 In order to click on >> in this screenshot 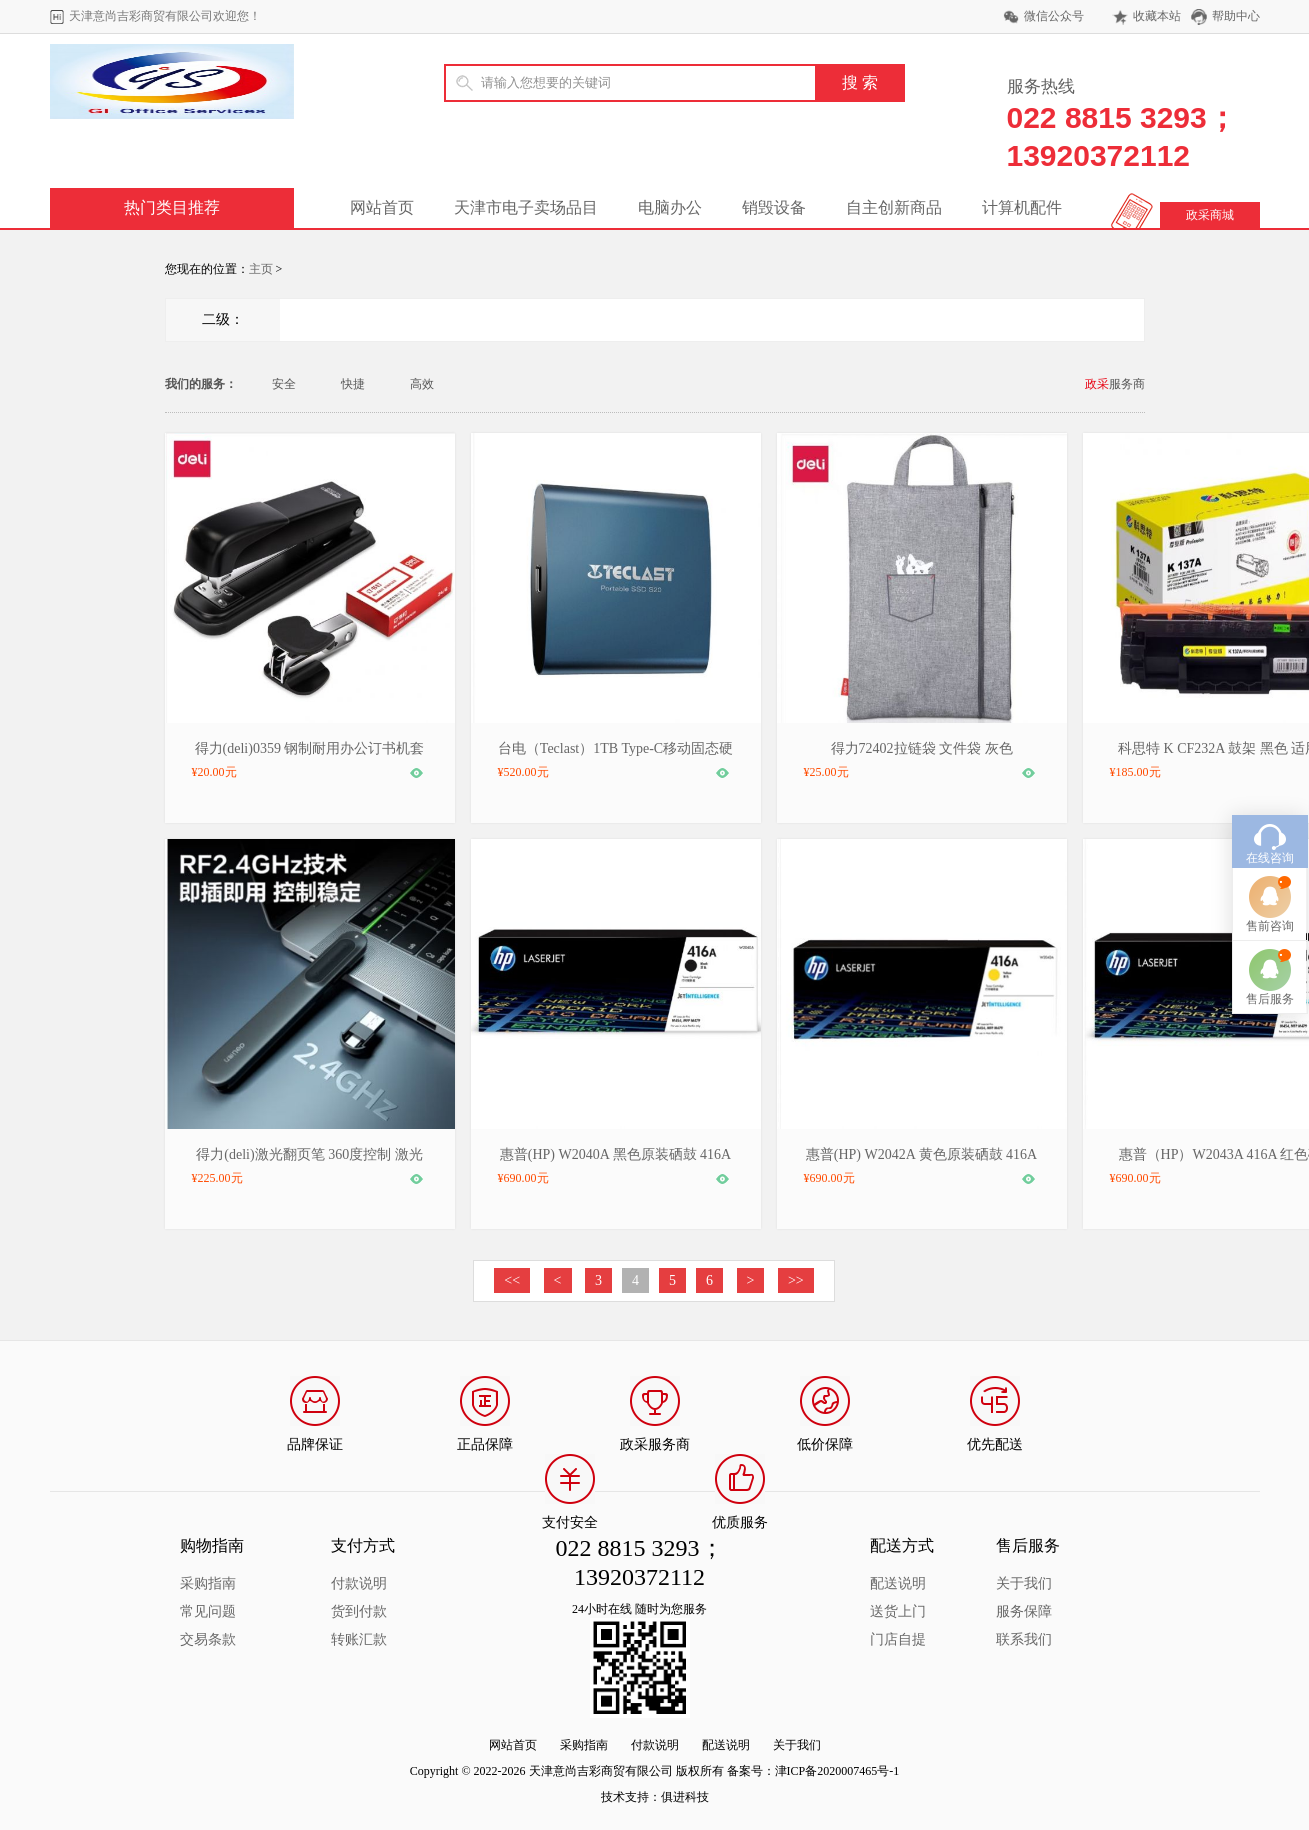, I will do `click(796, 1280)`.